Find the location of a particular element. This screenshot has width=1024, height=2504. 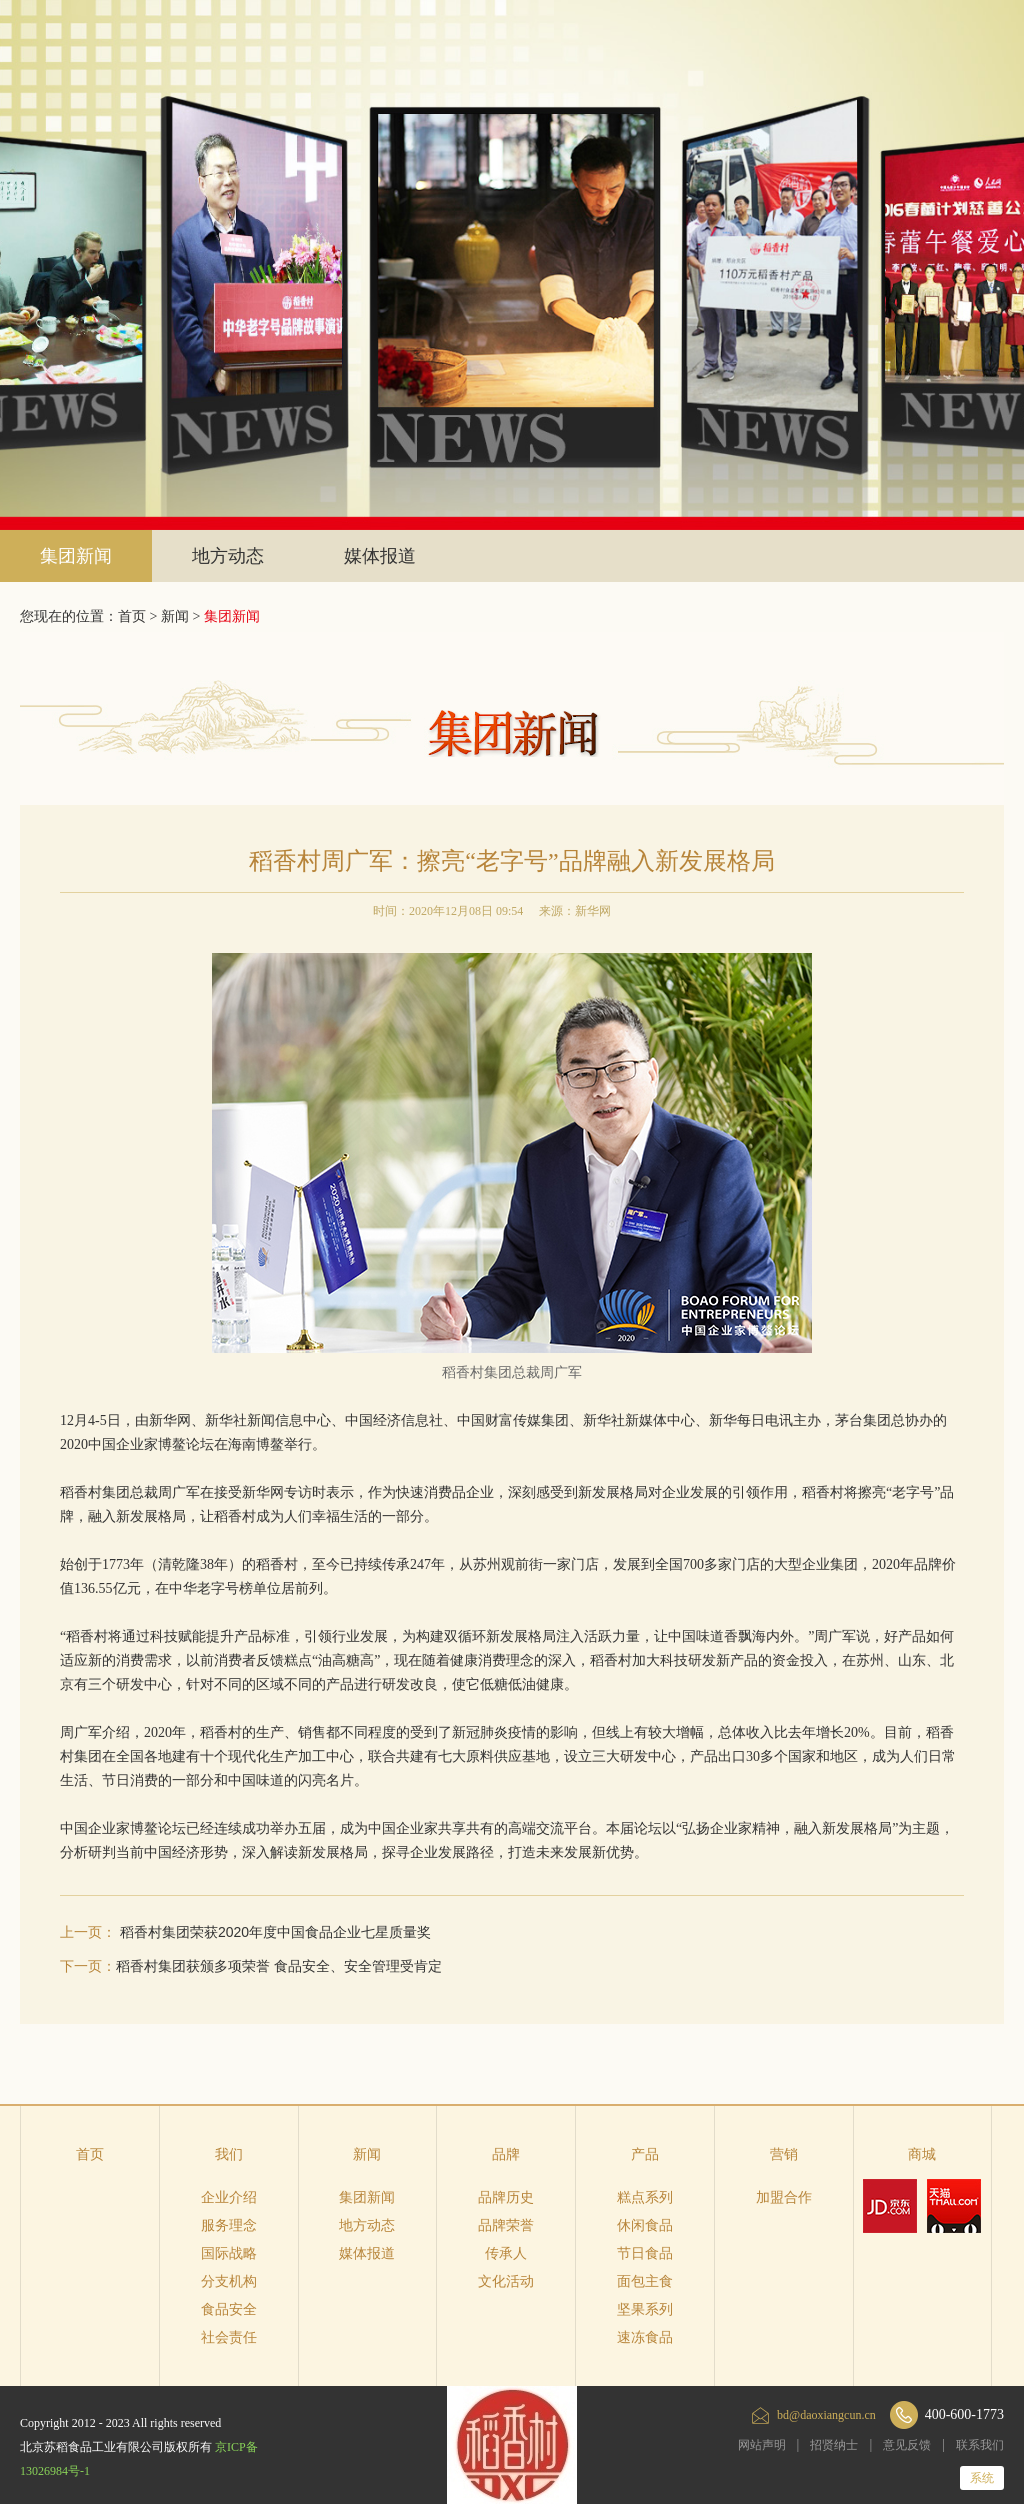

我们 is located at coordinates (229, 2154).